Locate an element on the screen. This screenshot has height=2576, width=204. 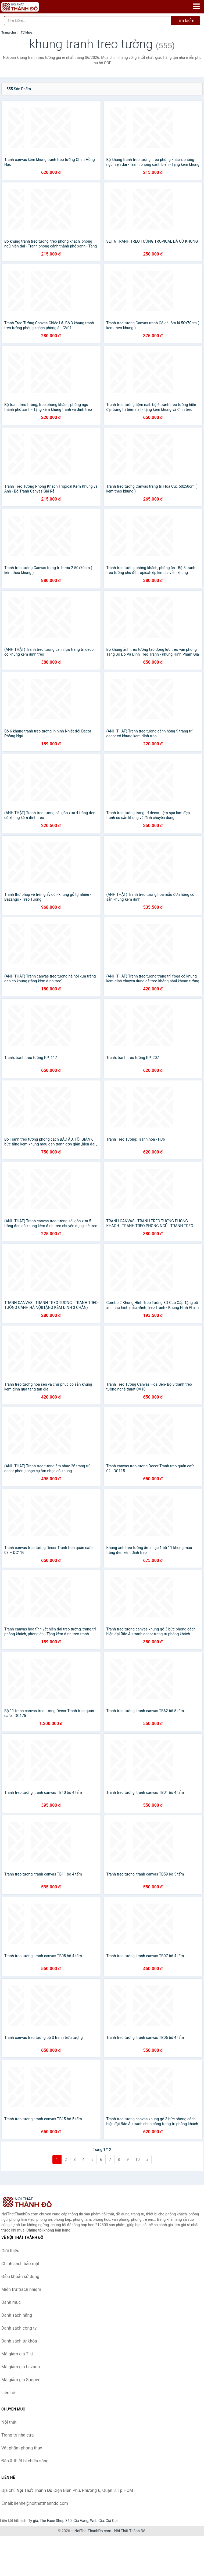
Chính sách bảo mật is located at coordinates (20, 2263).